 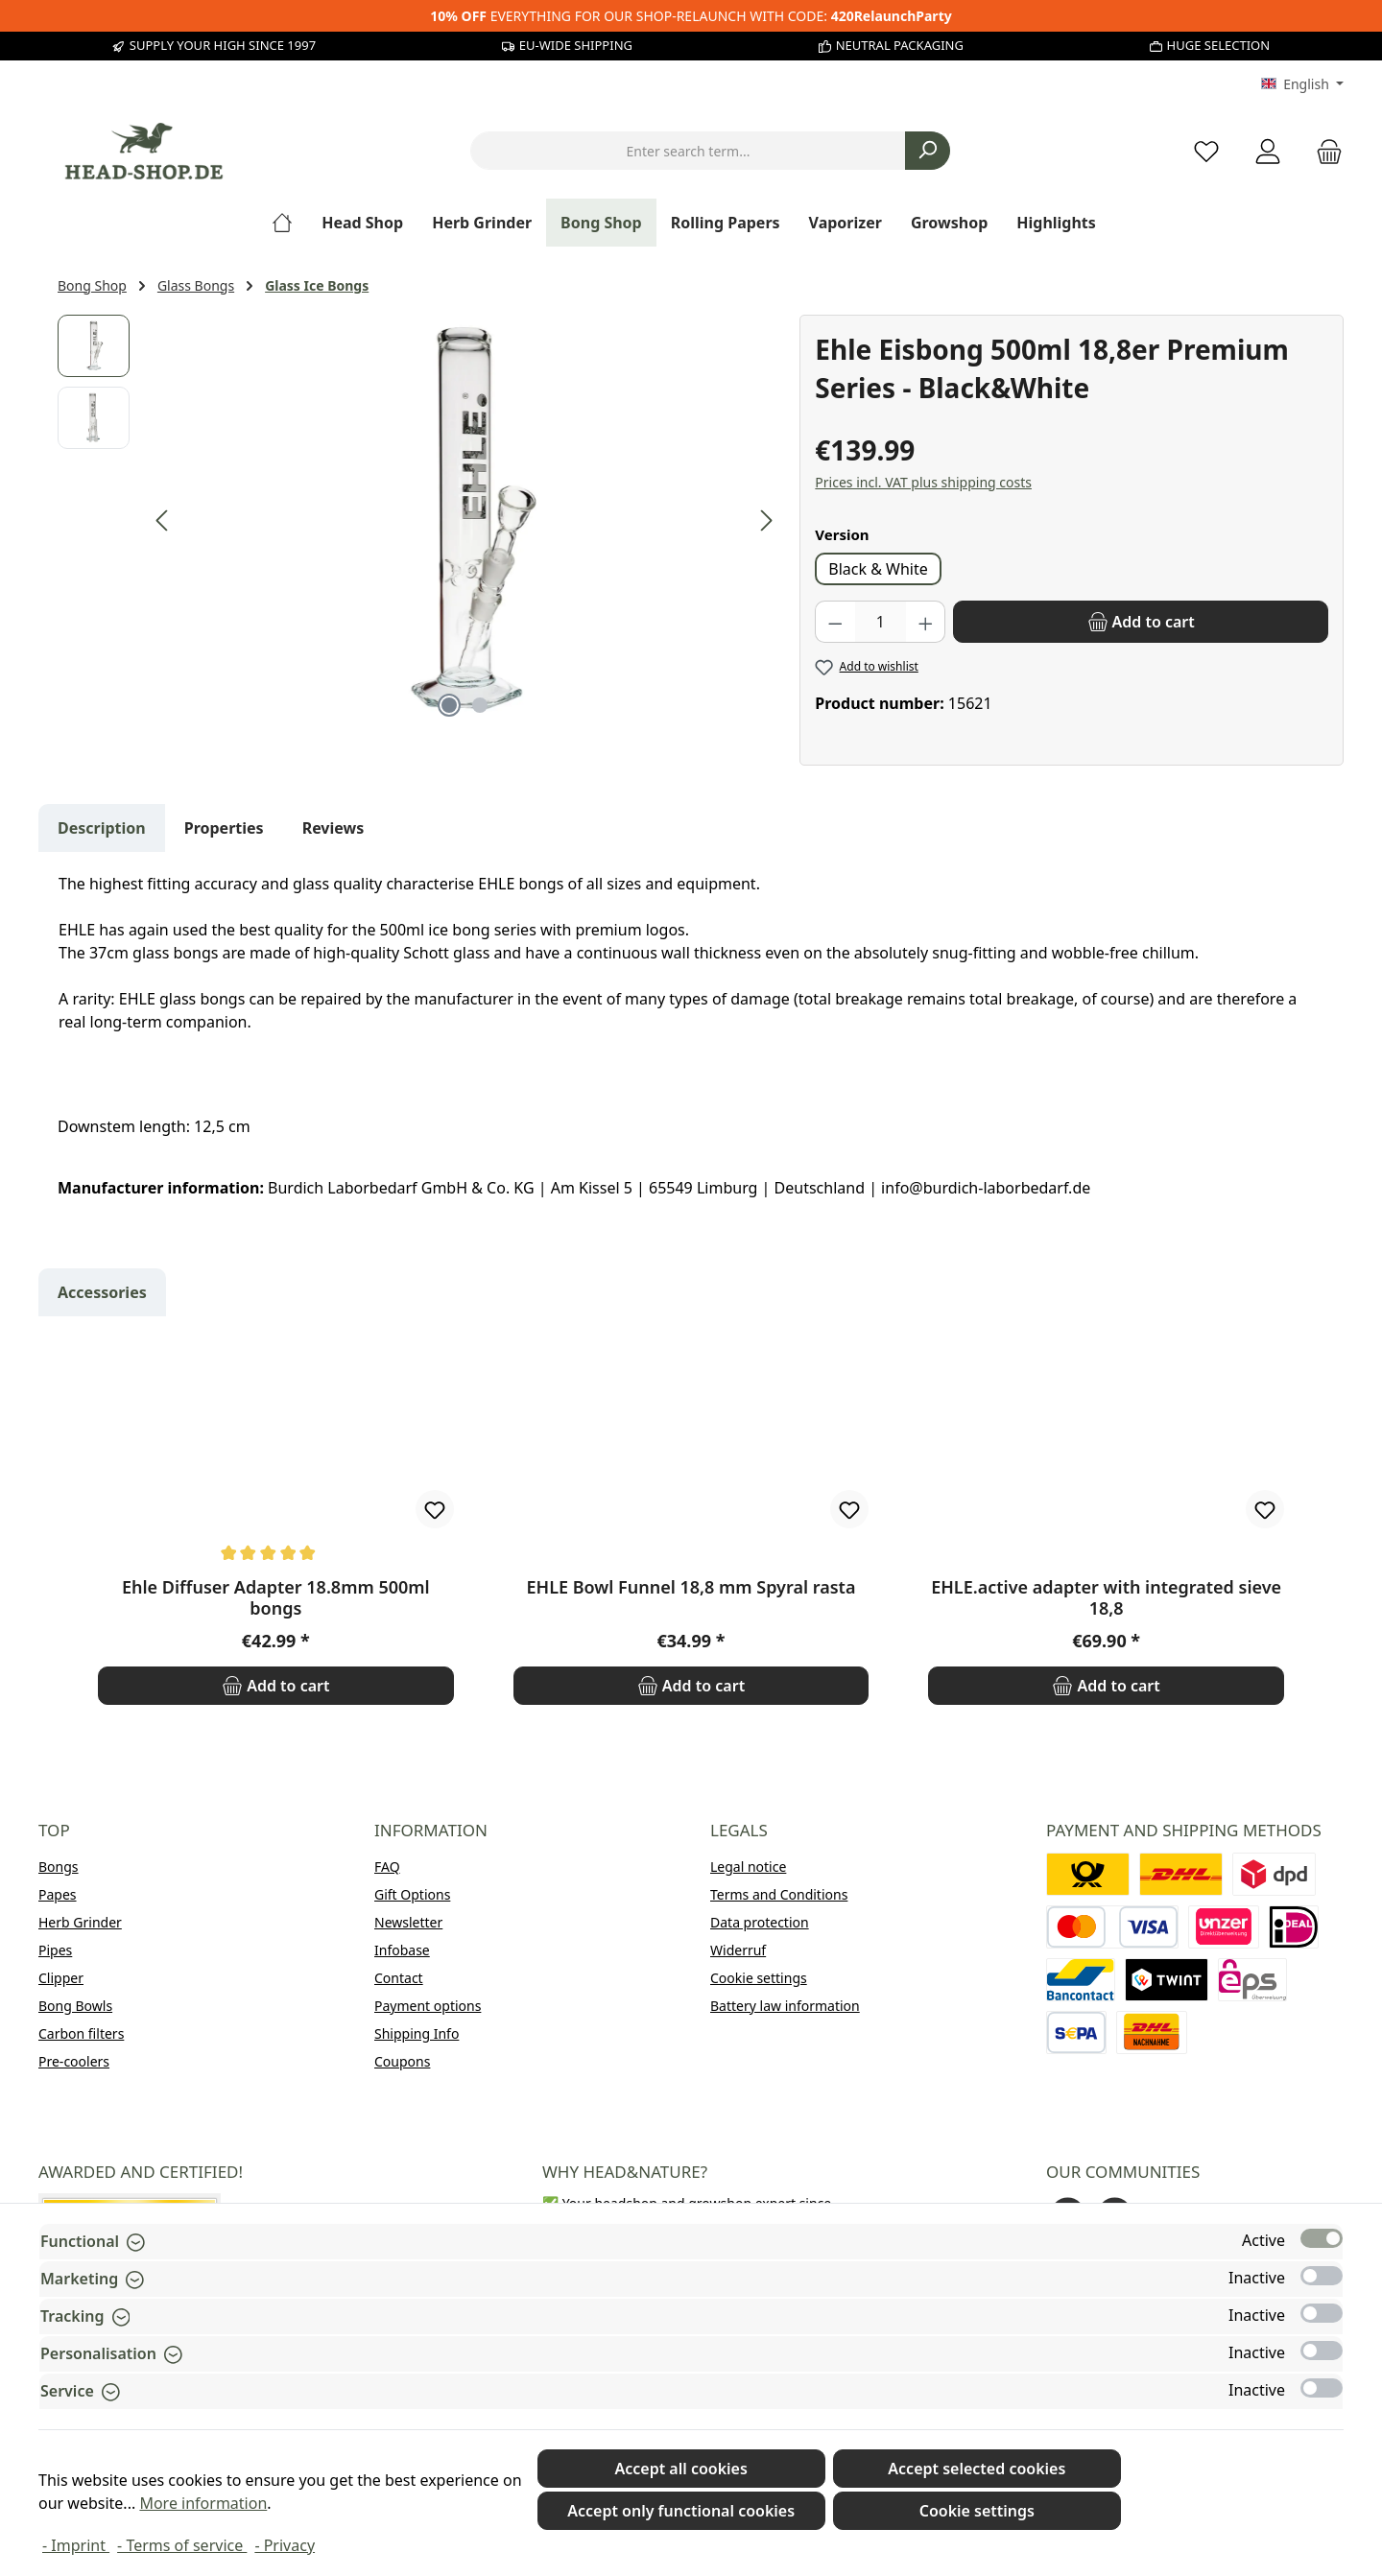 What do you see at coordinates (758, 1978) in the screenshot?
I see `Cookie settings` at bounding box center [758, 1978].